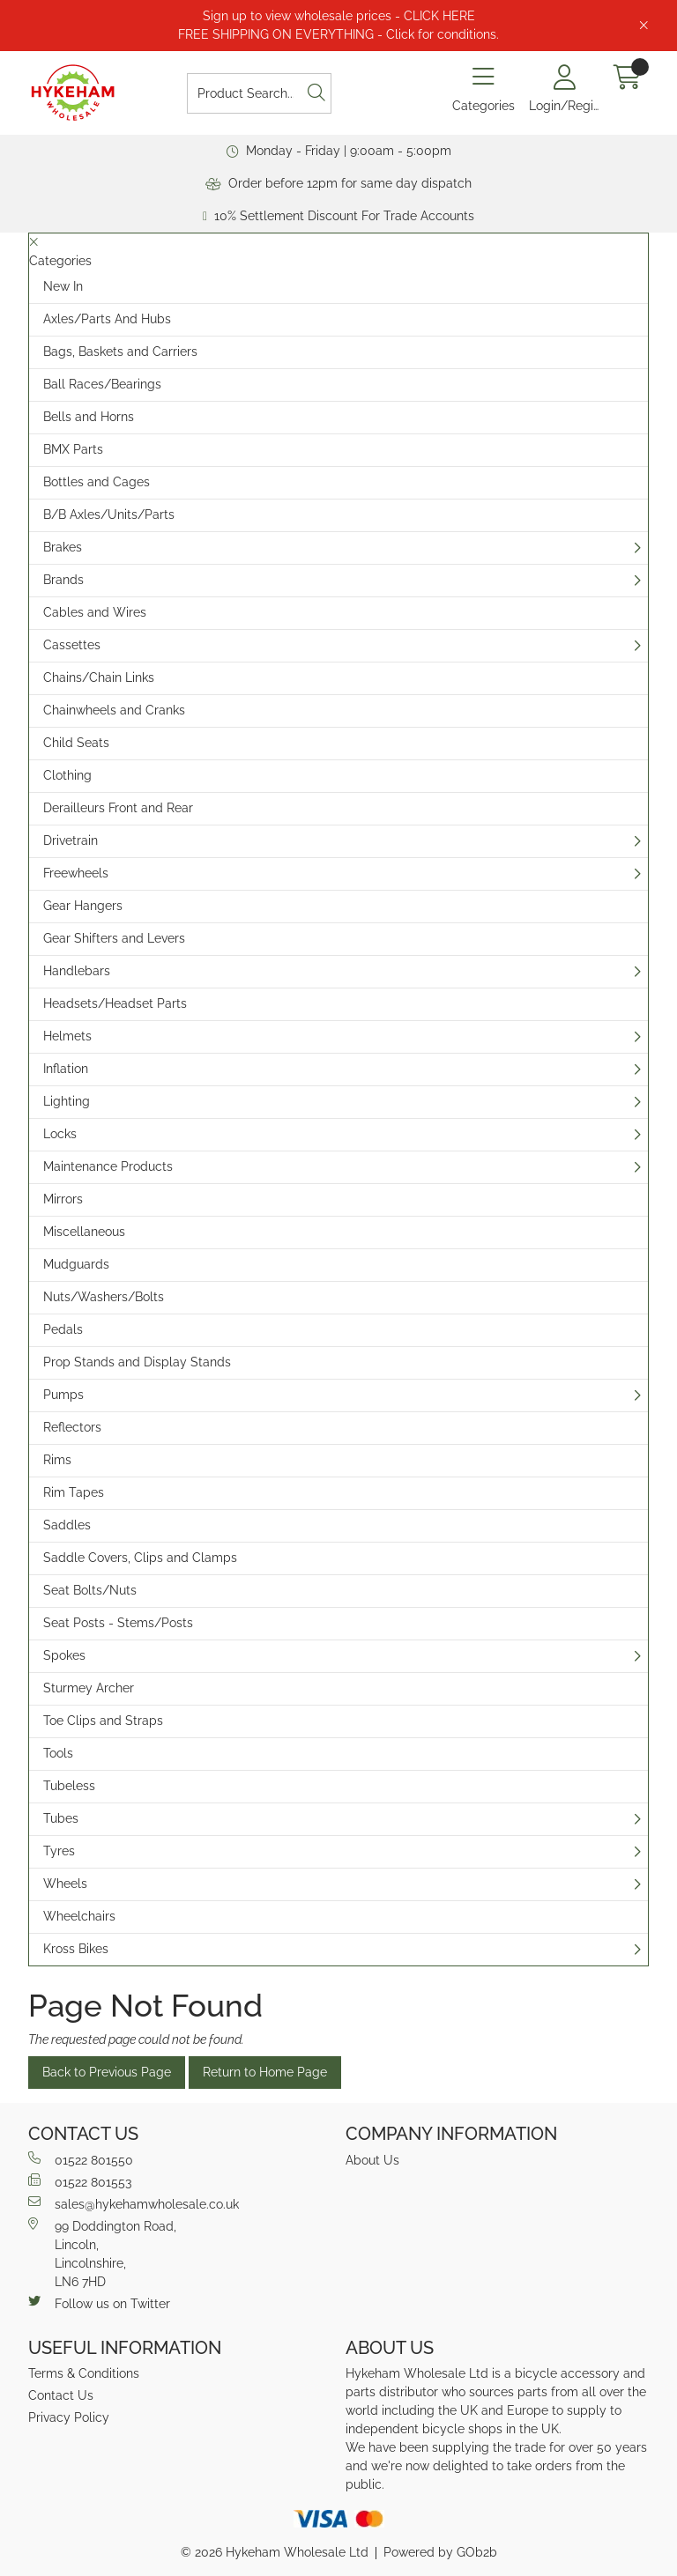 This screenshot has width=677, height=2576. I want to click on Tubes, so click(60, 1818).